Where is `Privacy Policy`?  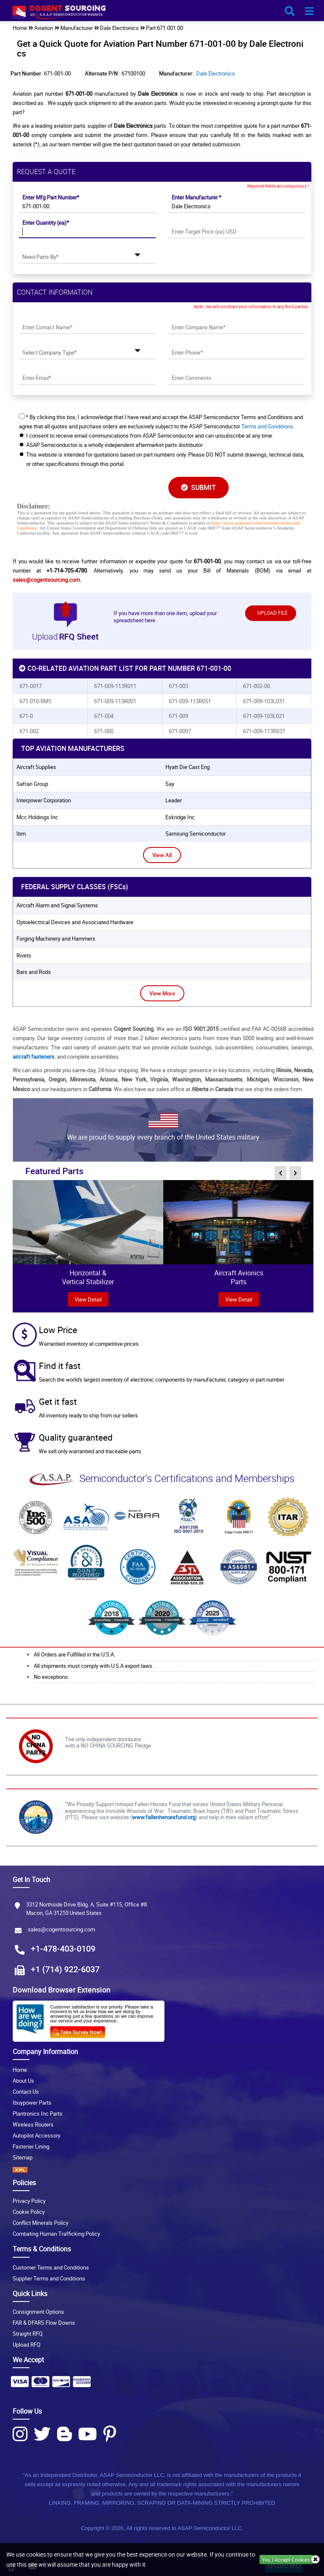 Privacy Policy is located at coordinates (29, 2201).